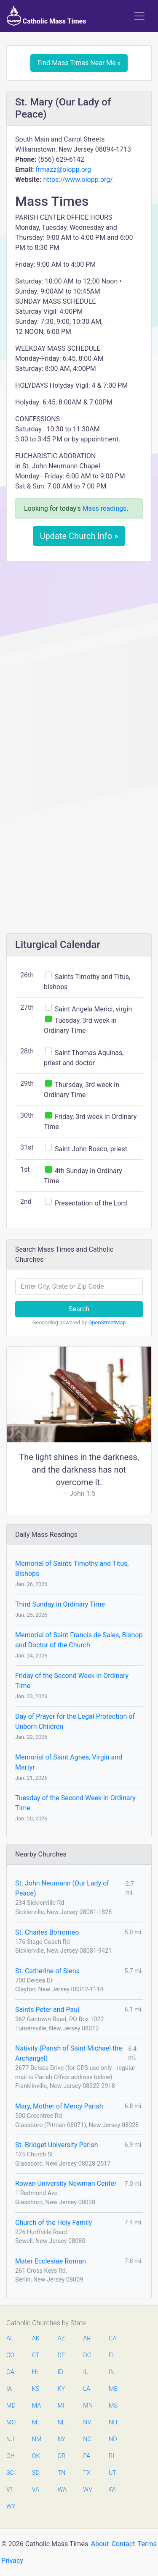 This screenshot has width=158, height=2576. Describe the element at coordinates (10, 2355) in the screenshot. I see `CO` at that location.